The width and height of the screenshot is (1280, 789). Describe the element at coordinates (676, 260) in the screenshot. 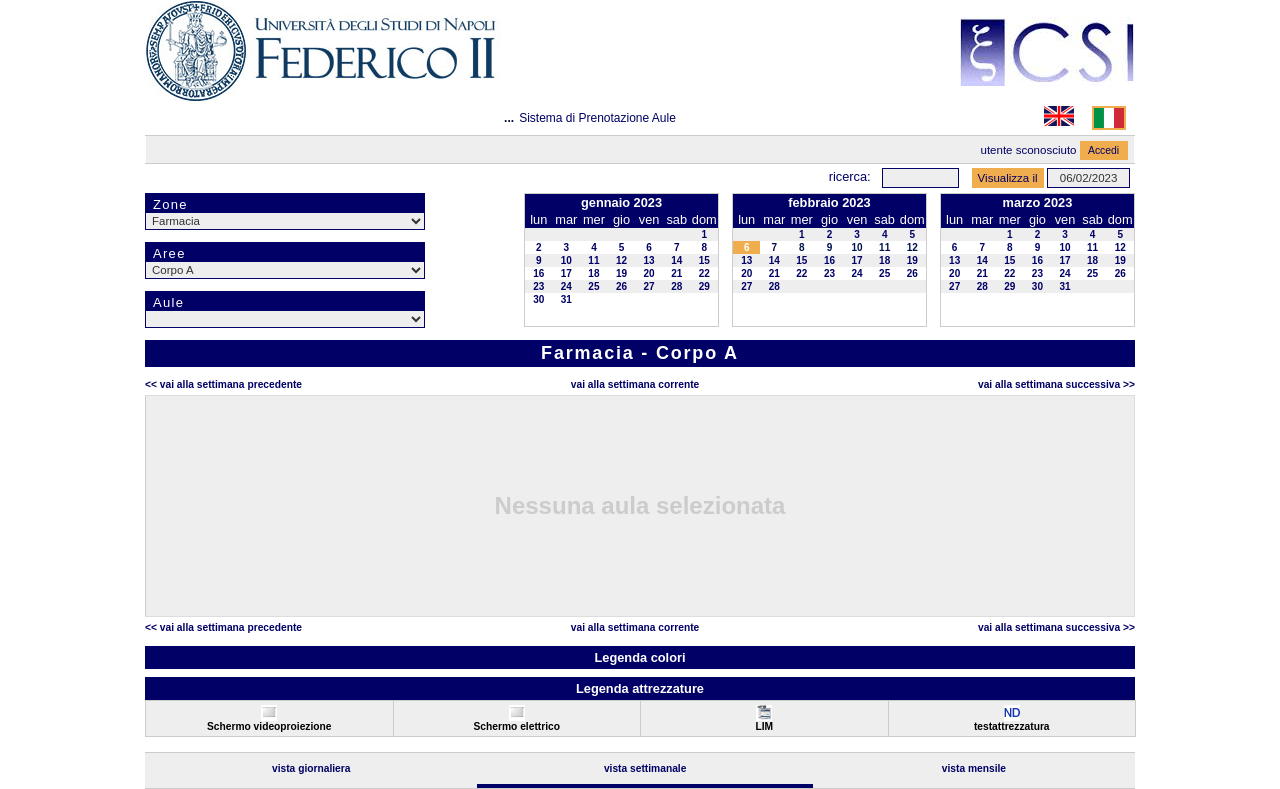

I see `14` at that location.